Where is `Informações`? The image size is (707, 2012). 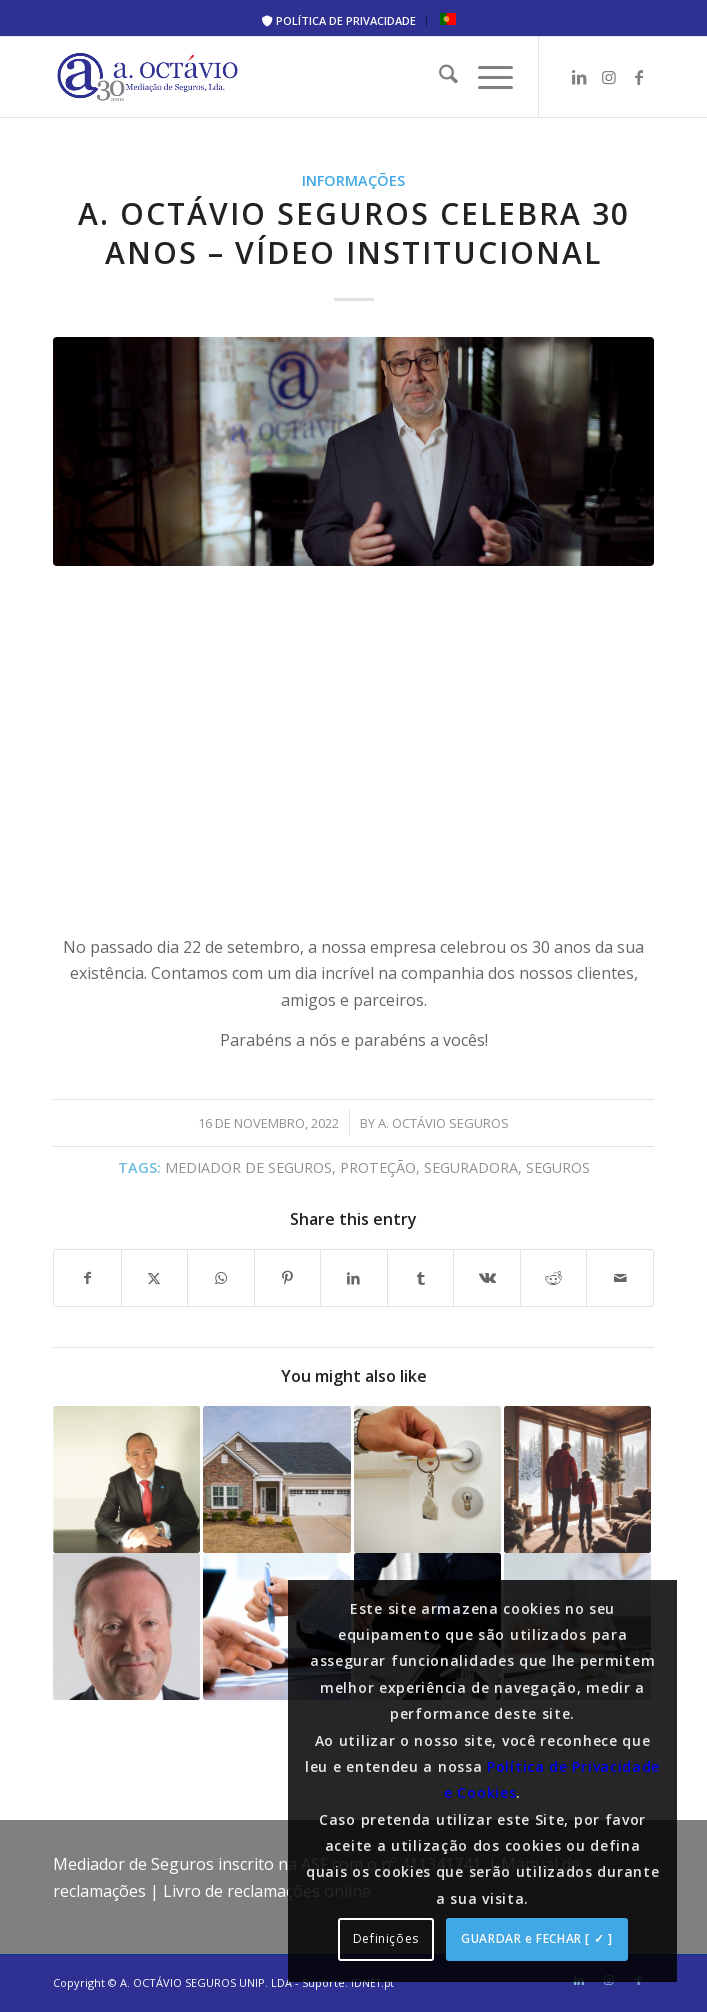
Informações is located at coordinates (353, 180).